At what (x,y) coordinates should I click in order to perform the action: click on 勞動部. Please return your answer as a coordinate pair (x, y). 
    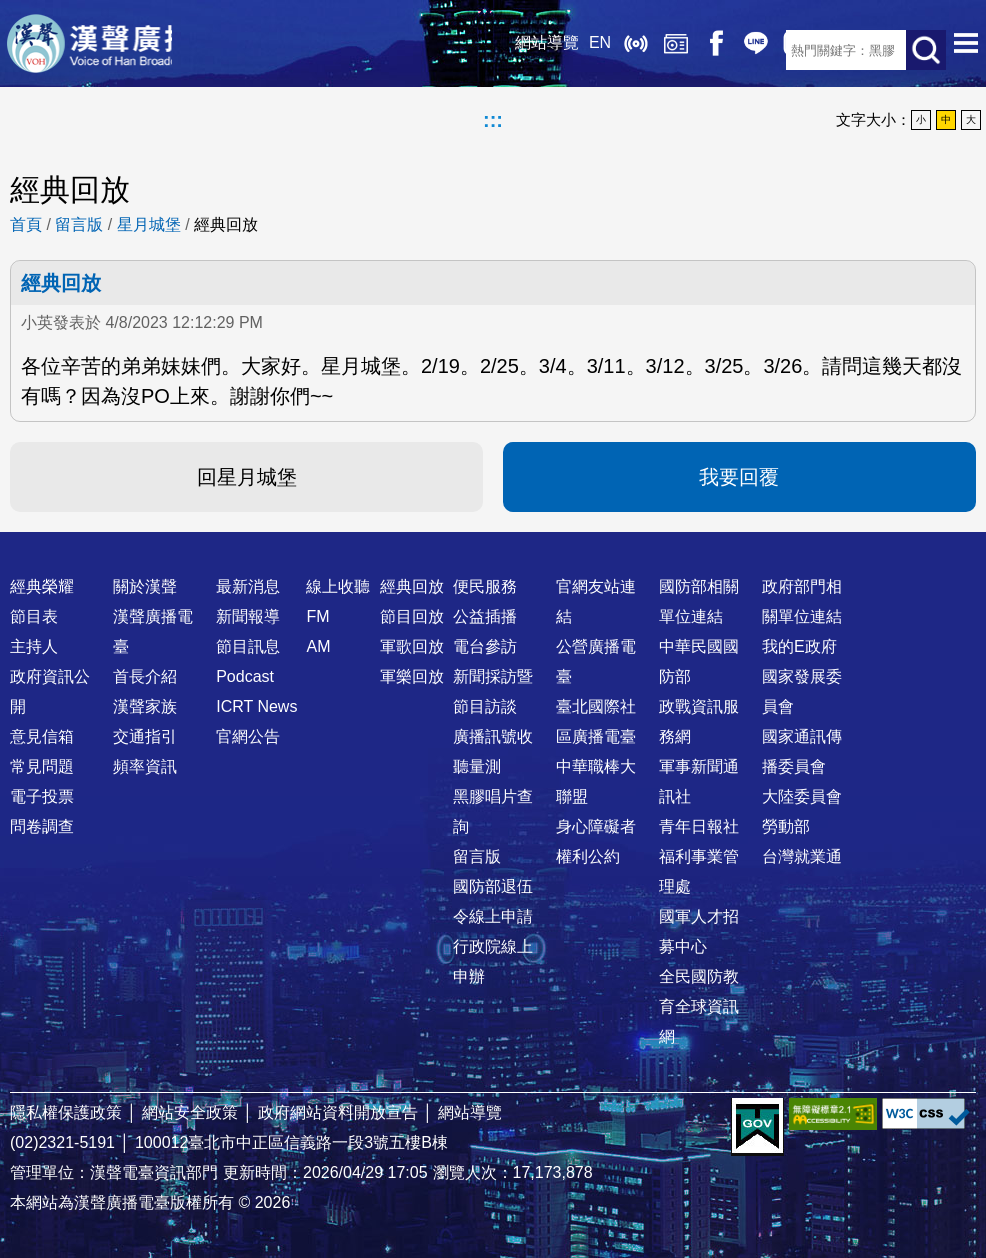
    Looking at the image, I should click on (786, 826).